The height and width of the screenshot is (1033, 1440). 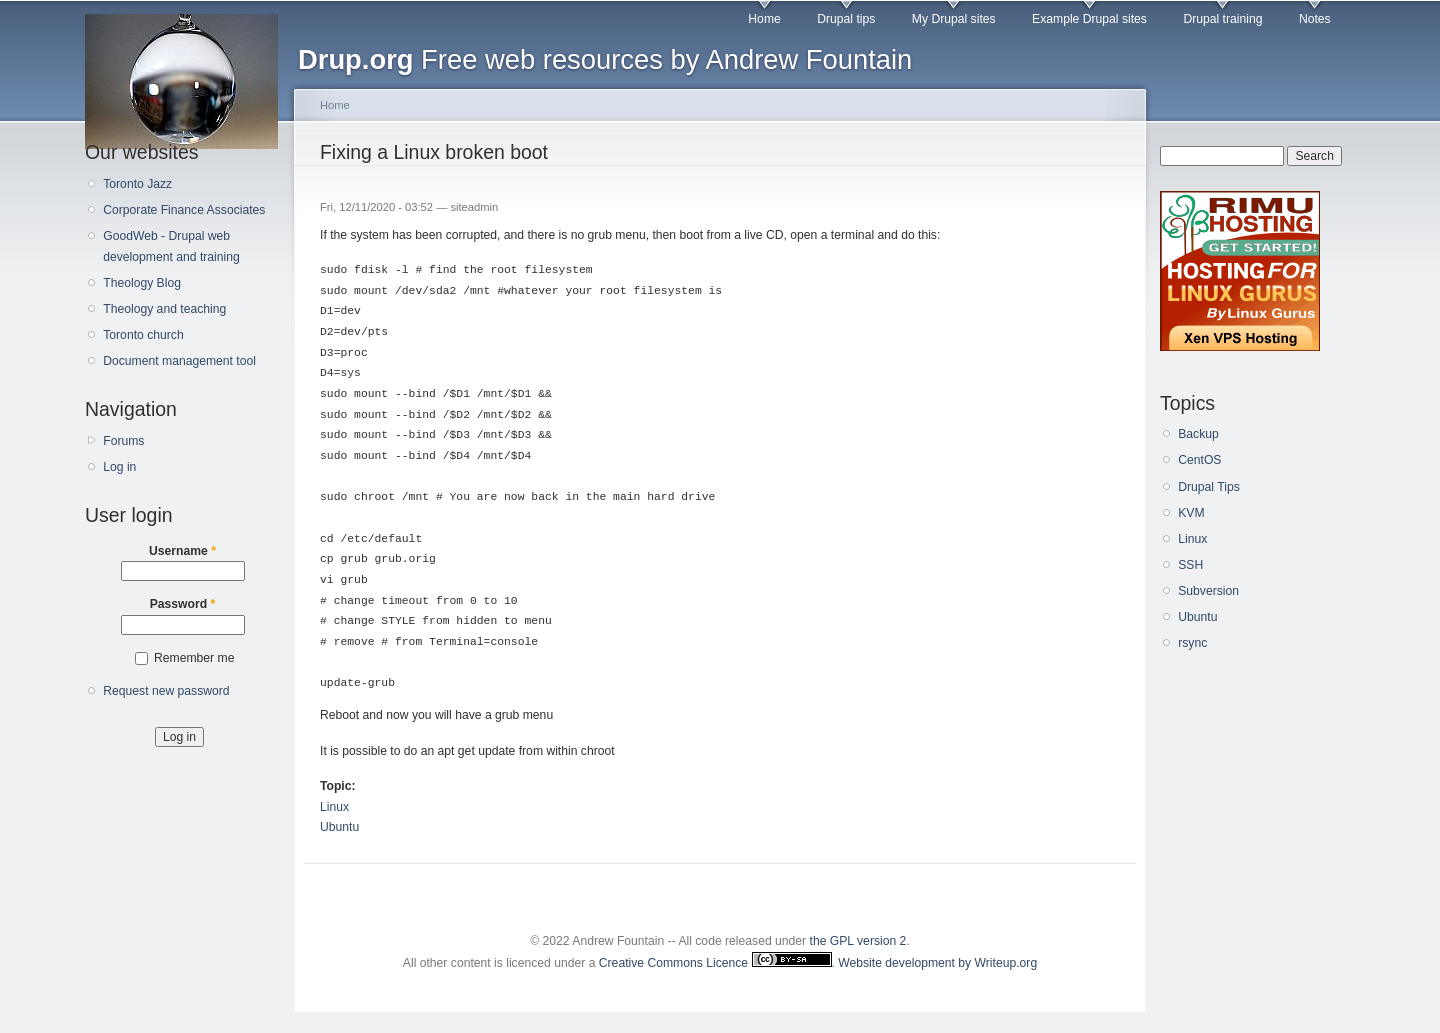 I want to click on GoodWeb - Drupal web development and training, so click(x=171, y=246).